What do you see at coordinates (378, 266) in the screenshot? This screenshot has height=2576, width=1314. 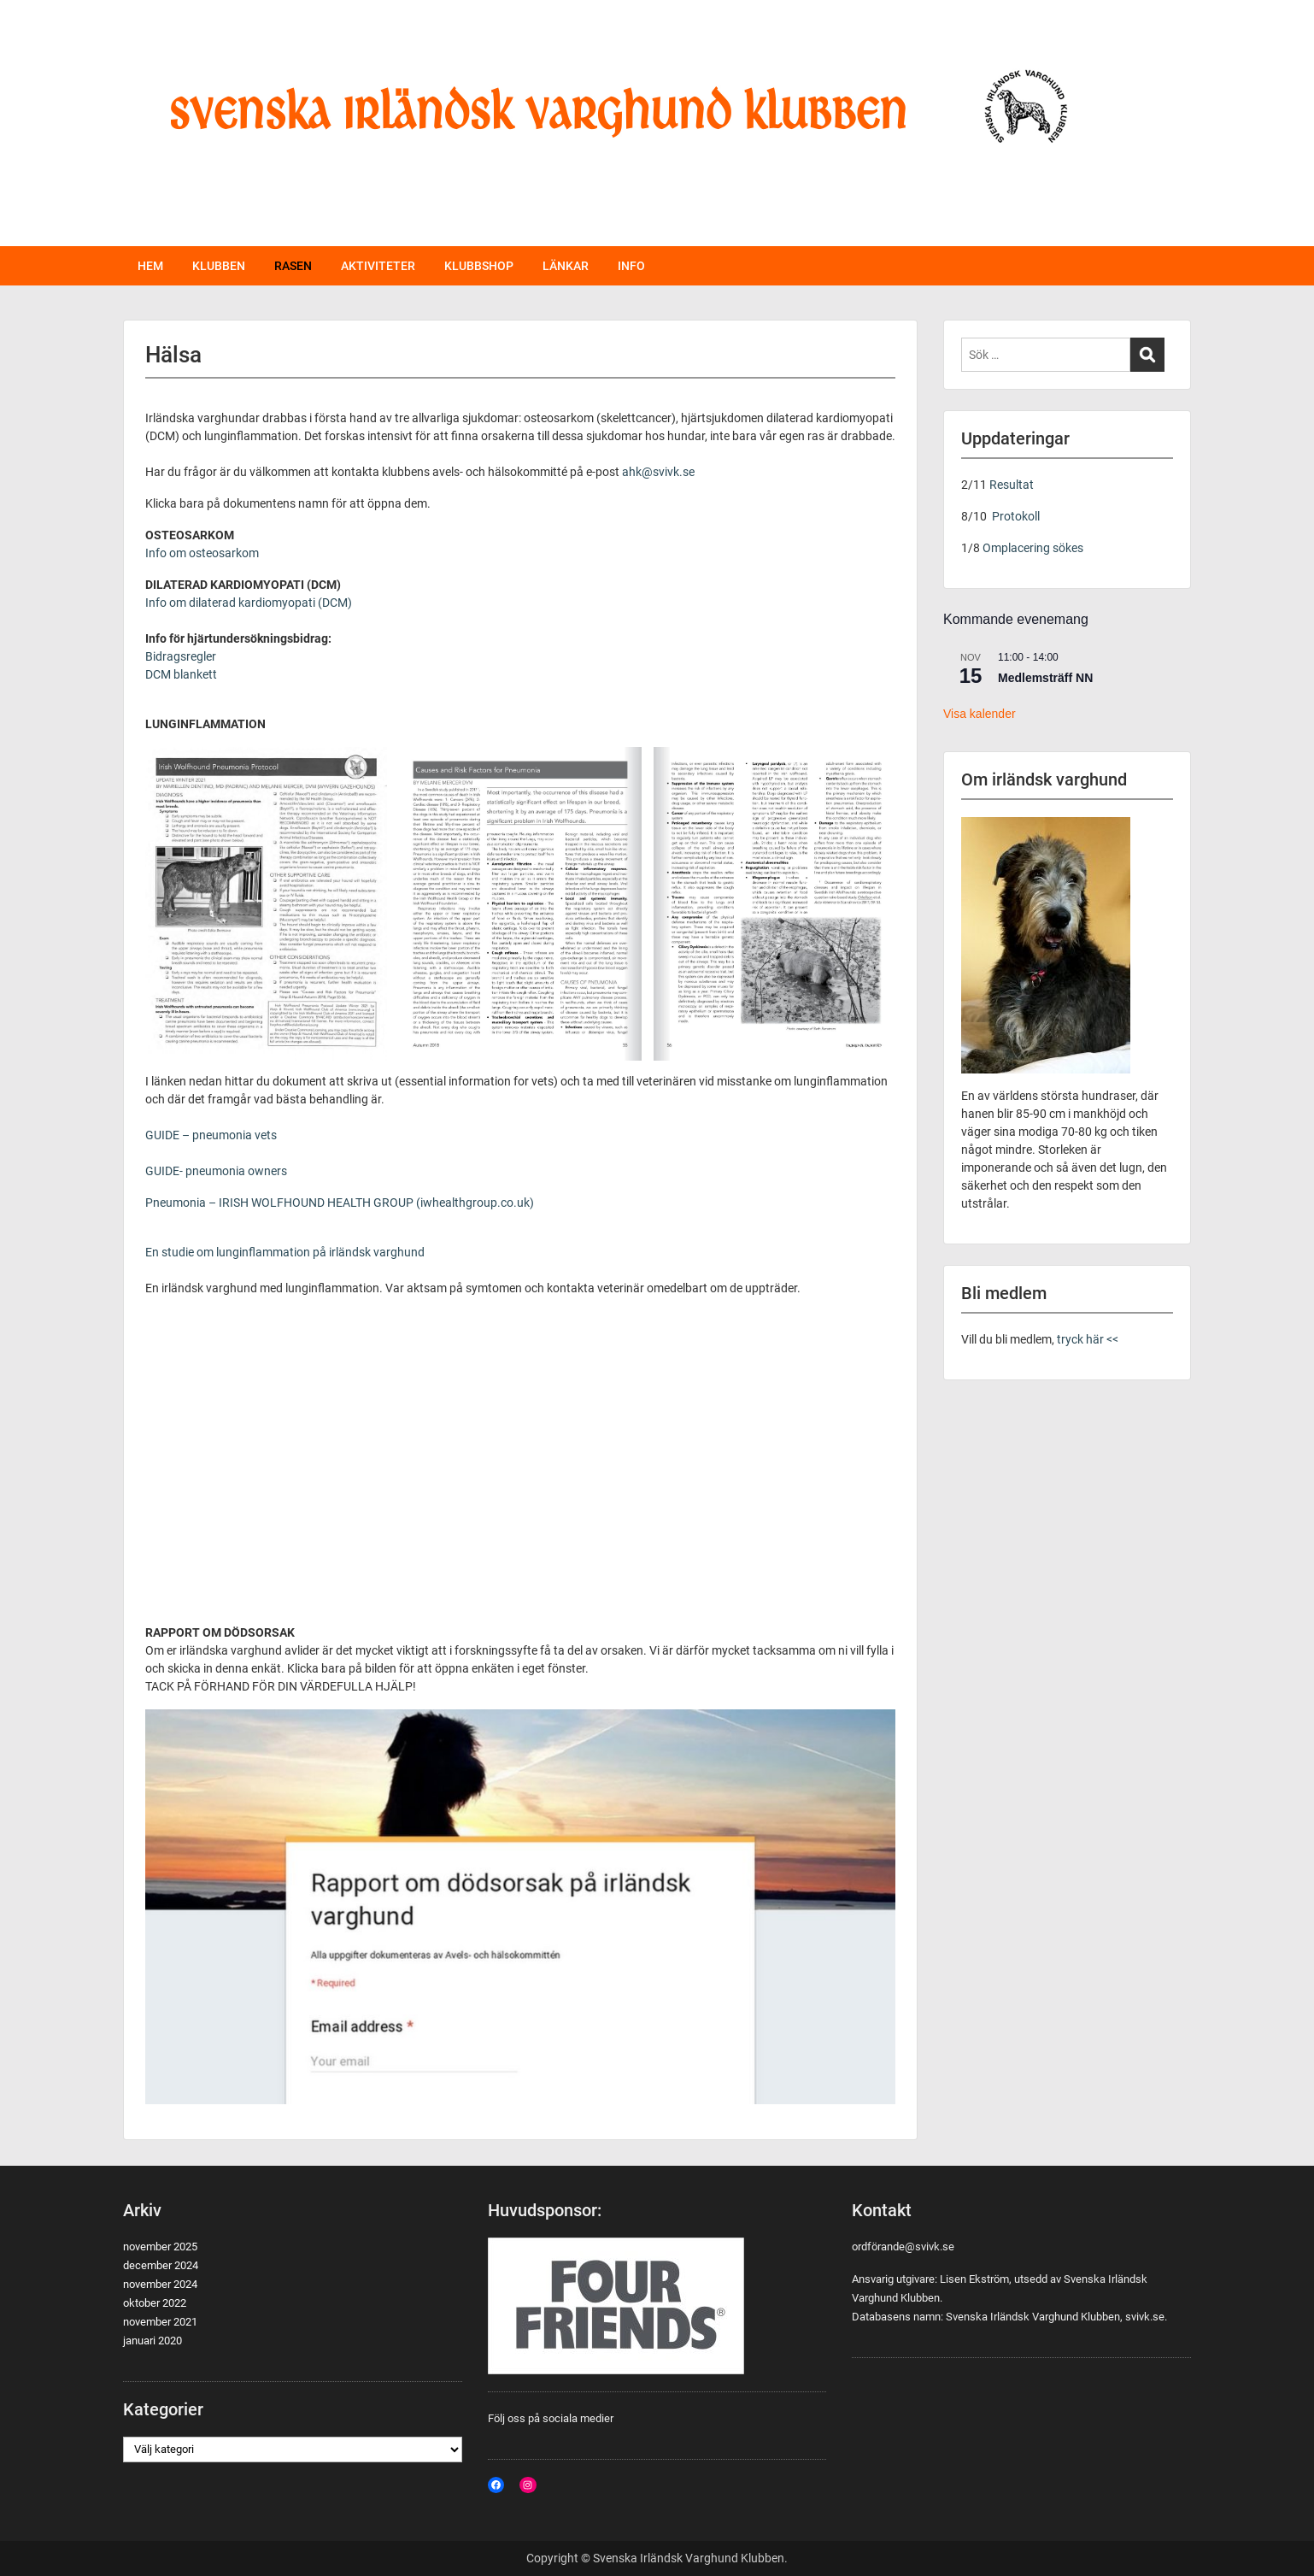 I see `AKTIVITETER` at bounding box center [378, 266].